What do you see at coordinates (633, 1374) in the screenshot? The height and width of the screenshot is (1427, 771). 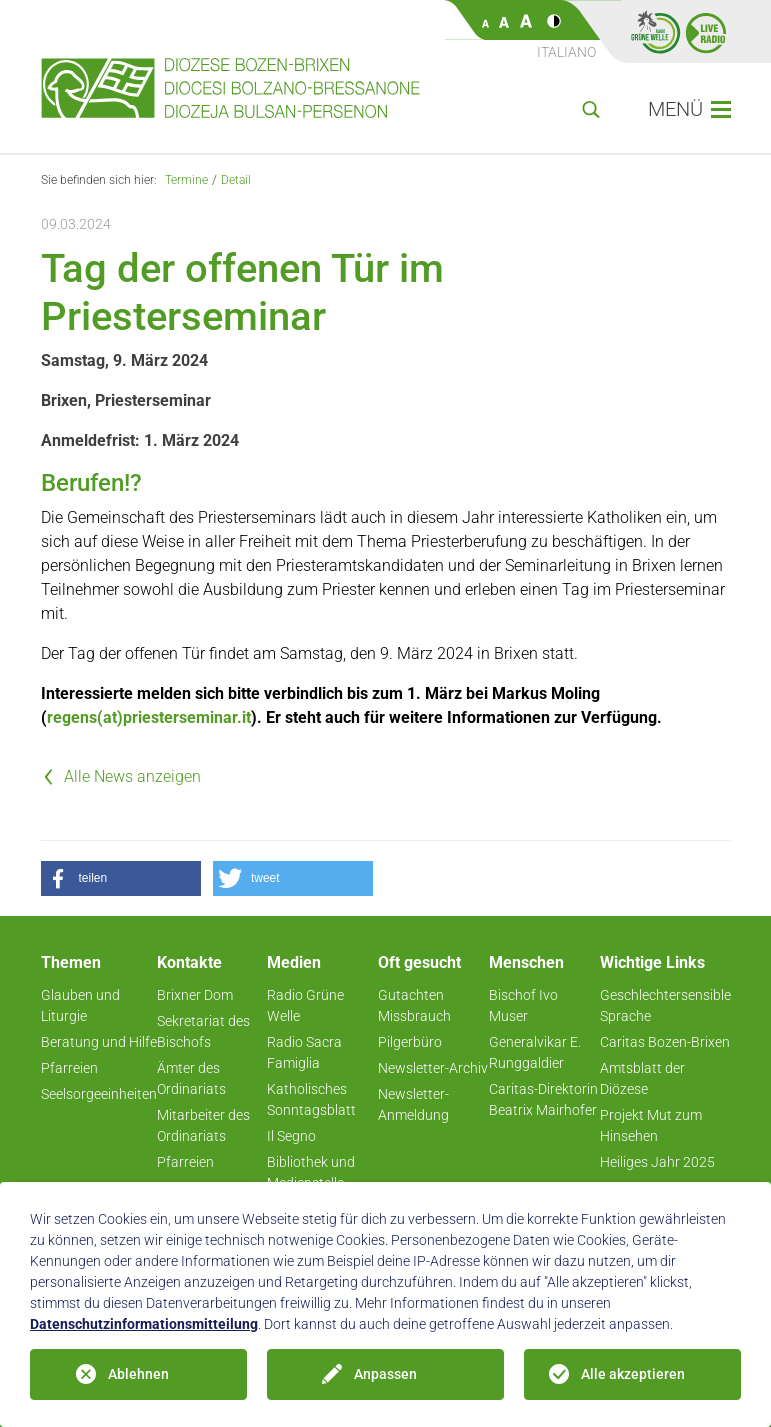 I see `Alle akzeptieren` at bounding box center [633, 1374].